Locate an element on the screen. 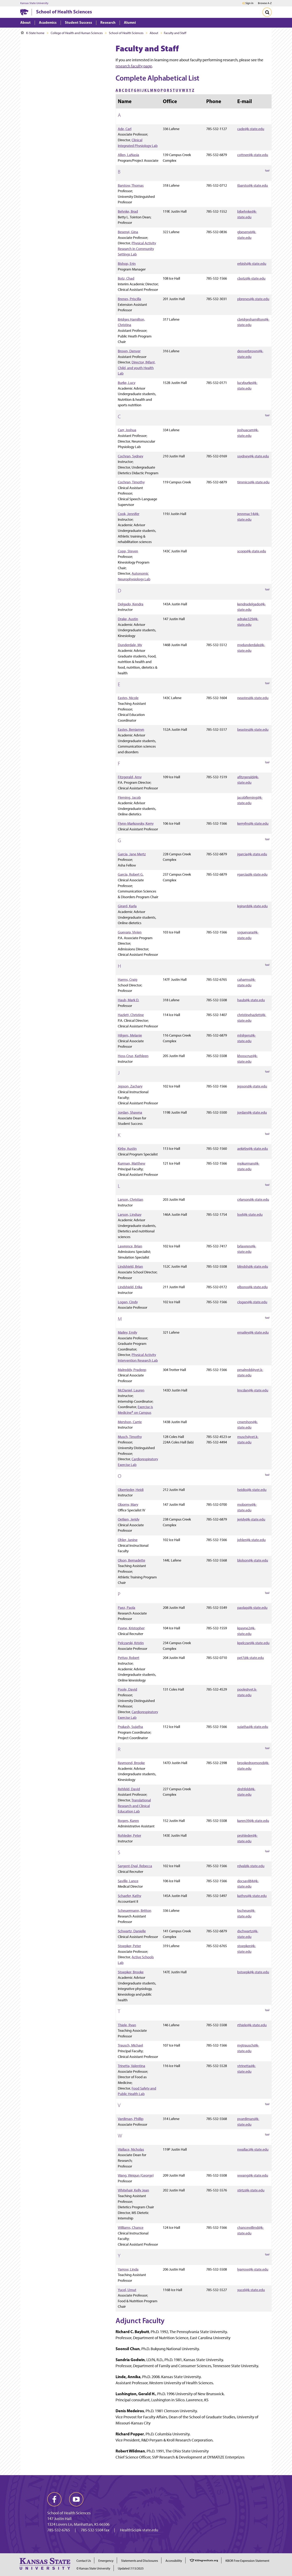 The height and width of the screenshot is (2576, 292). beastes@k-state.edu is located at coordinates (252, 729).